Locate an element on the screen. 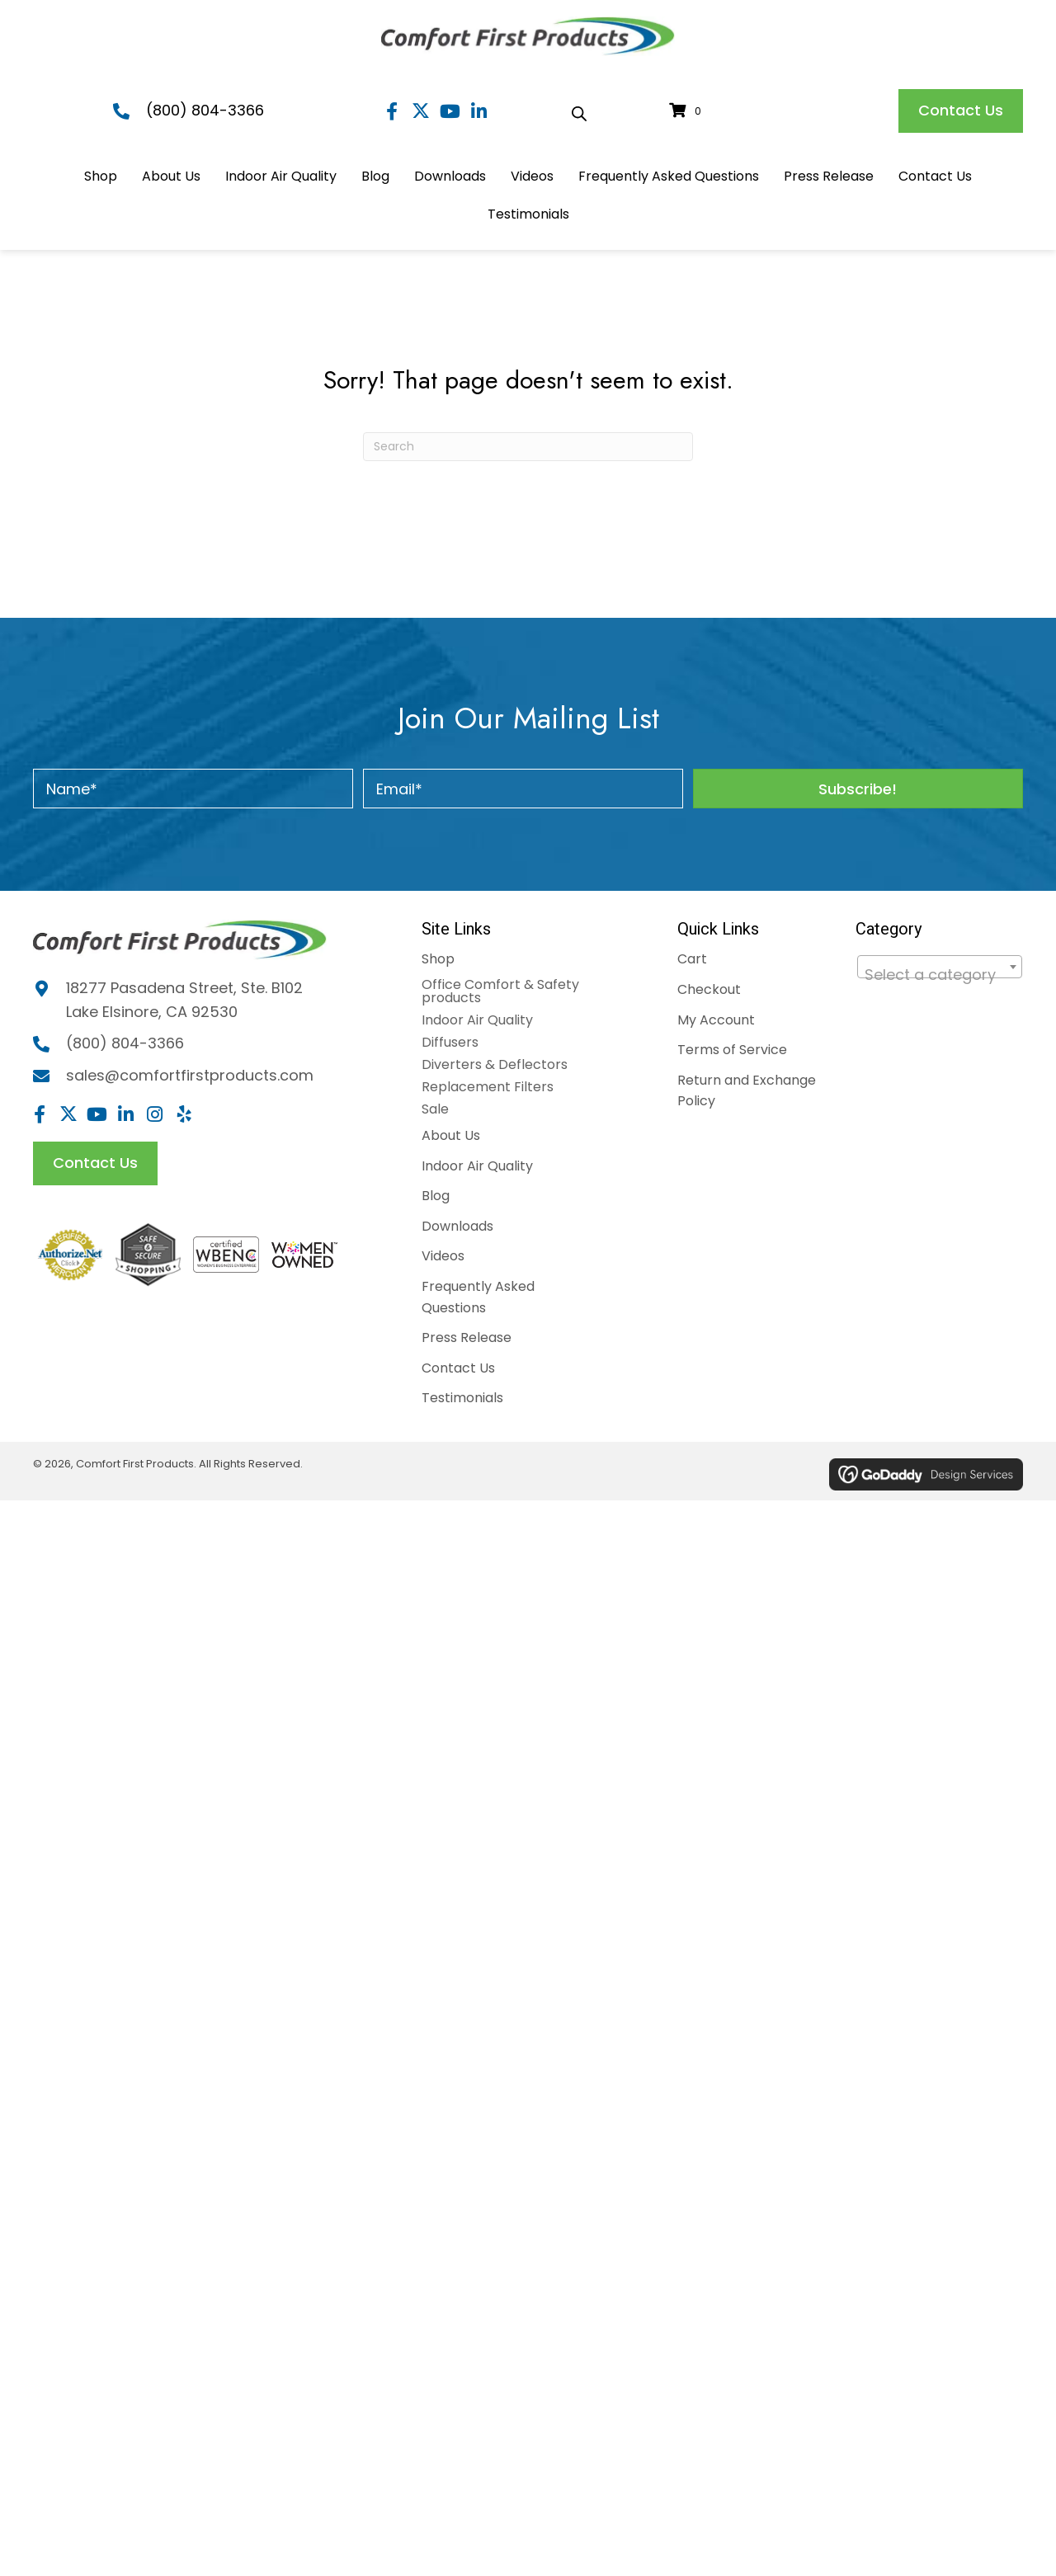  My Account is located at coordinates (716, 1019).